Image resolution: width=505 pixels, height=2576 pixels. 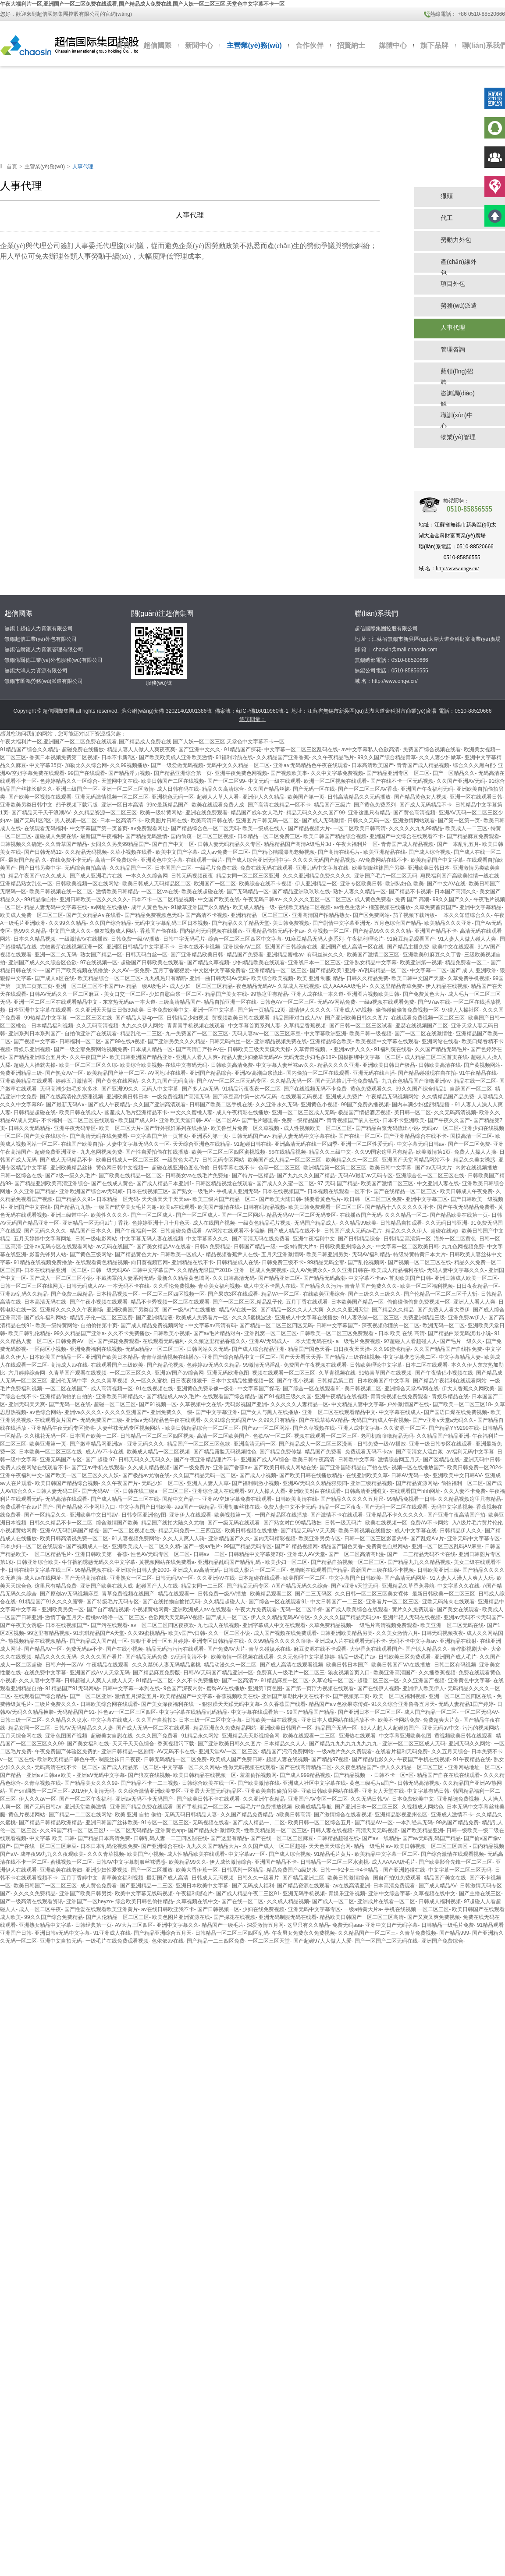 What do you see at coordinates (387, 1128) in the screenshot?
I see `国产精品白浆无码流出小说` at bounding box center [387, 1128].